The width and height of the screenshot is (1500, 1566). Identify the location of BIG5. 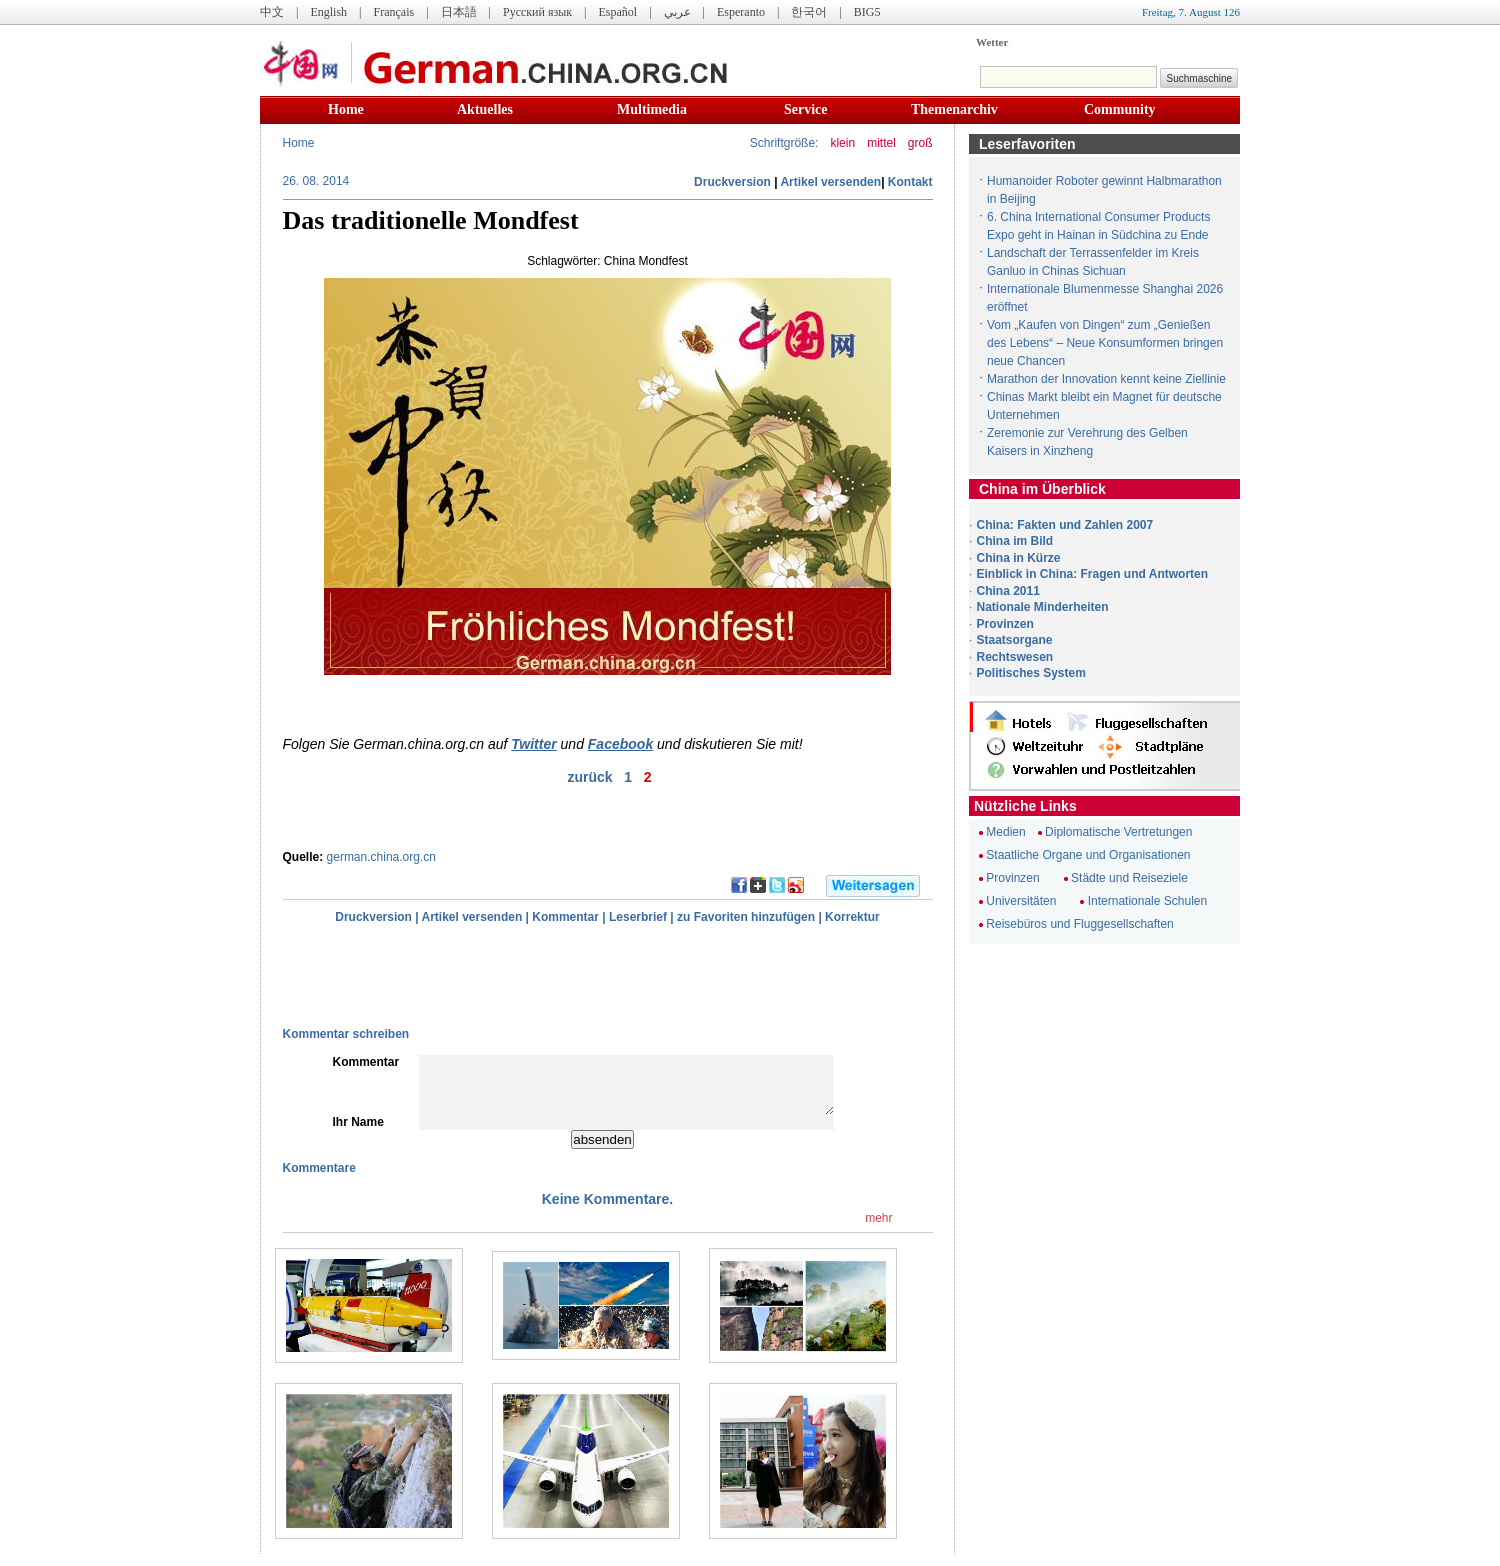
(867, 12).